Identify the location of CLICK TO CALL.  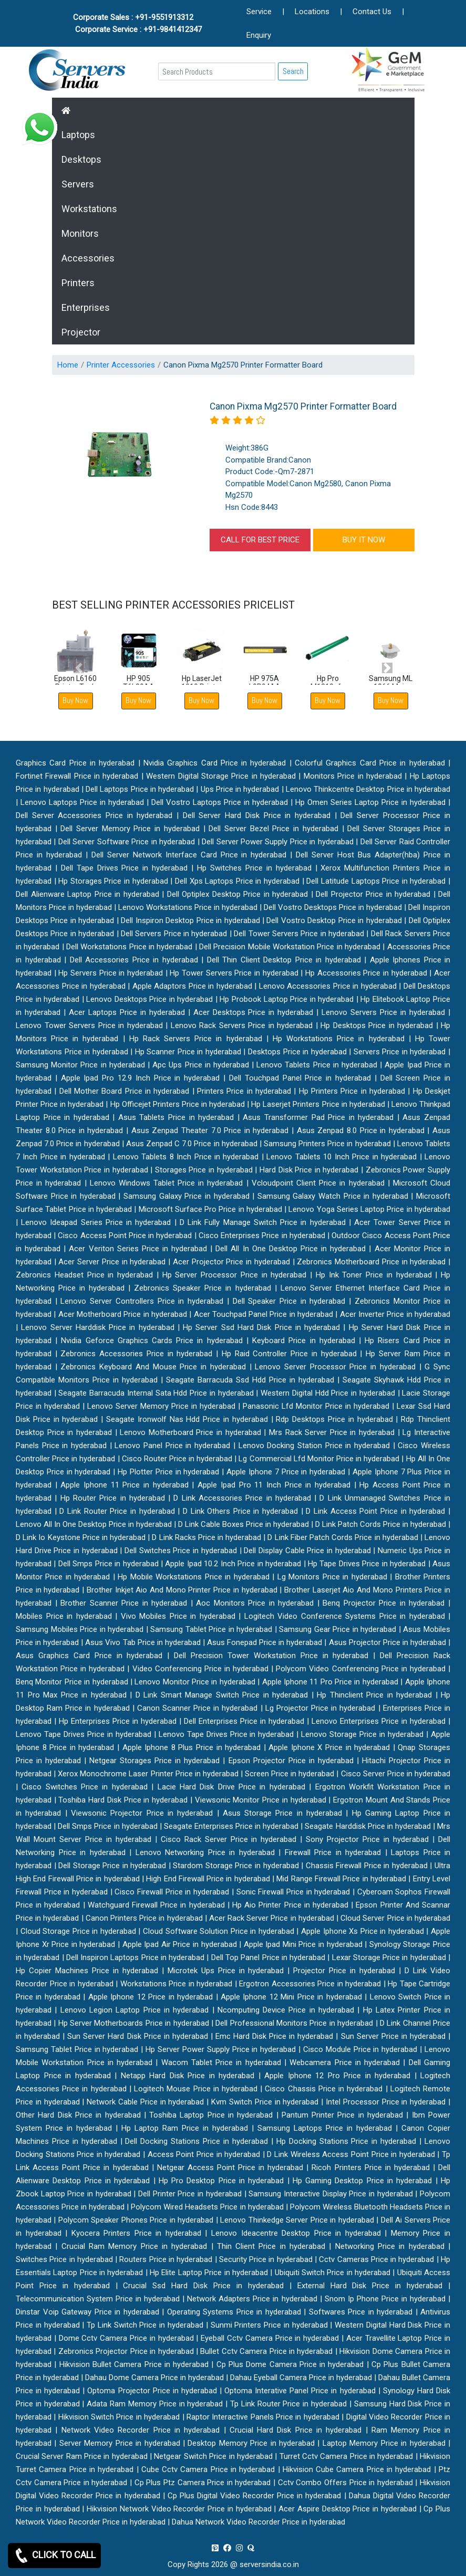
(54, 2555).